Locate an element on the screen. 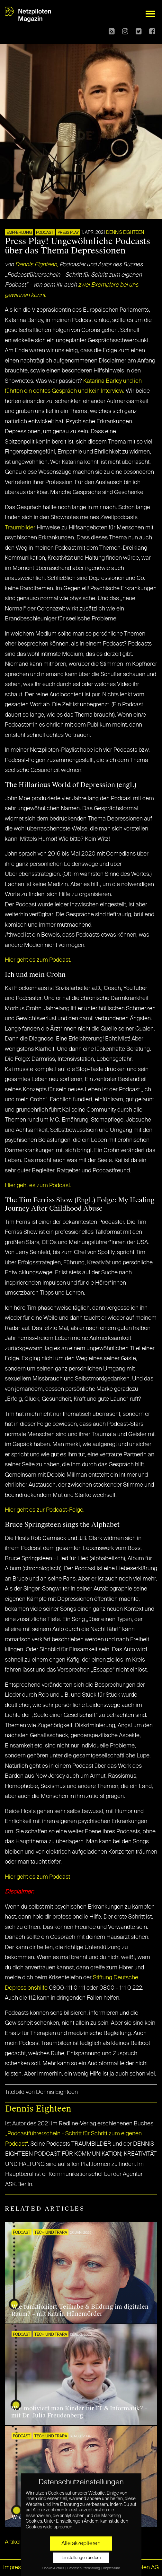  Einstellungen ändern [button] is located at coordinates (81, 2558).